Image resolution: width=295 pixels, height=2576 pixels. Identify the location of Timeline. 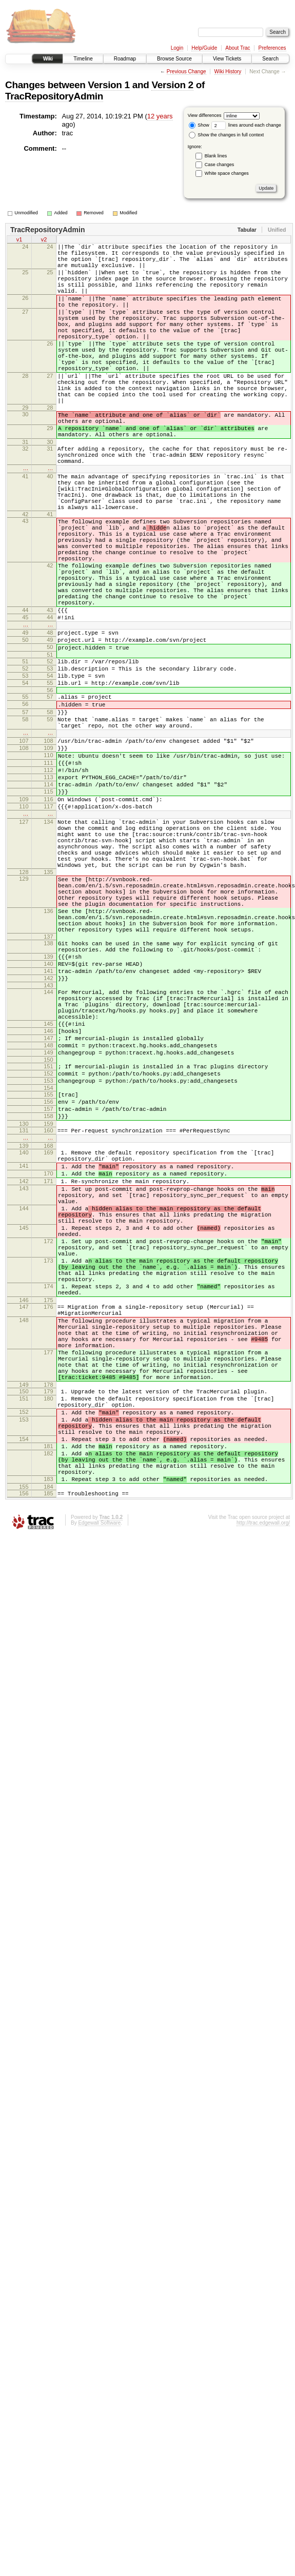
(82, 59).